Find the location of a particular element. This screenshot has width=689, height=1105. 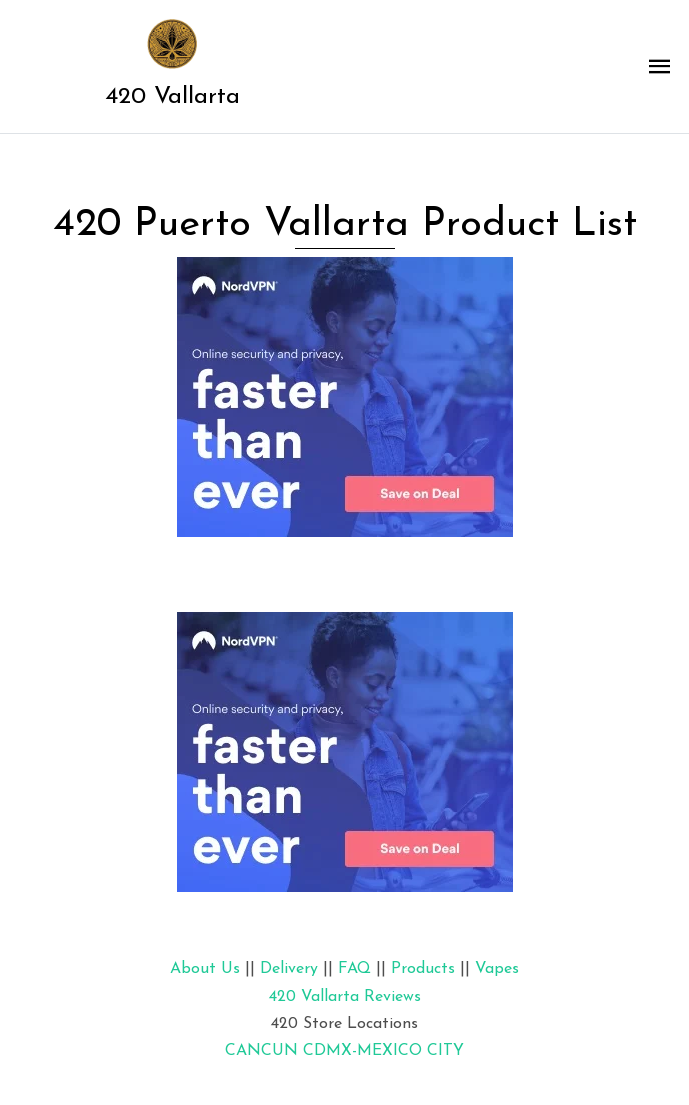

Products is located at coordinates (423, 969).